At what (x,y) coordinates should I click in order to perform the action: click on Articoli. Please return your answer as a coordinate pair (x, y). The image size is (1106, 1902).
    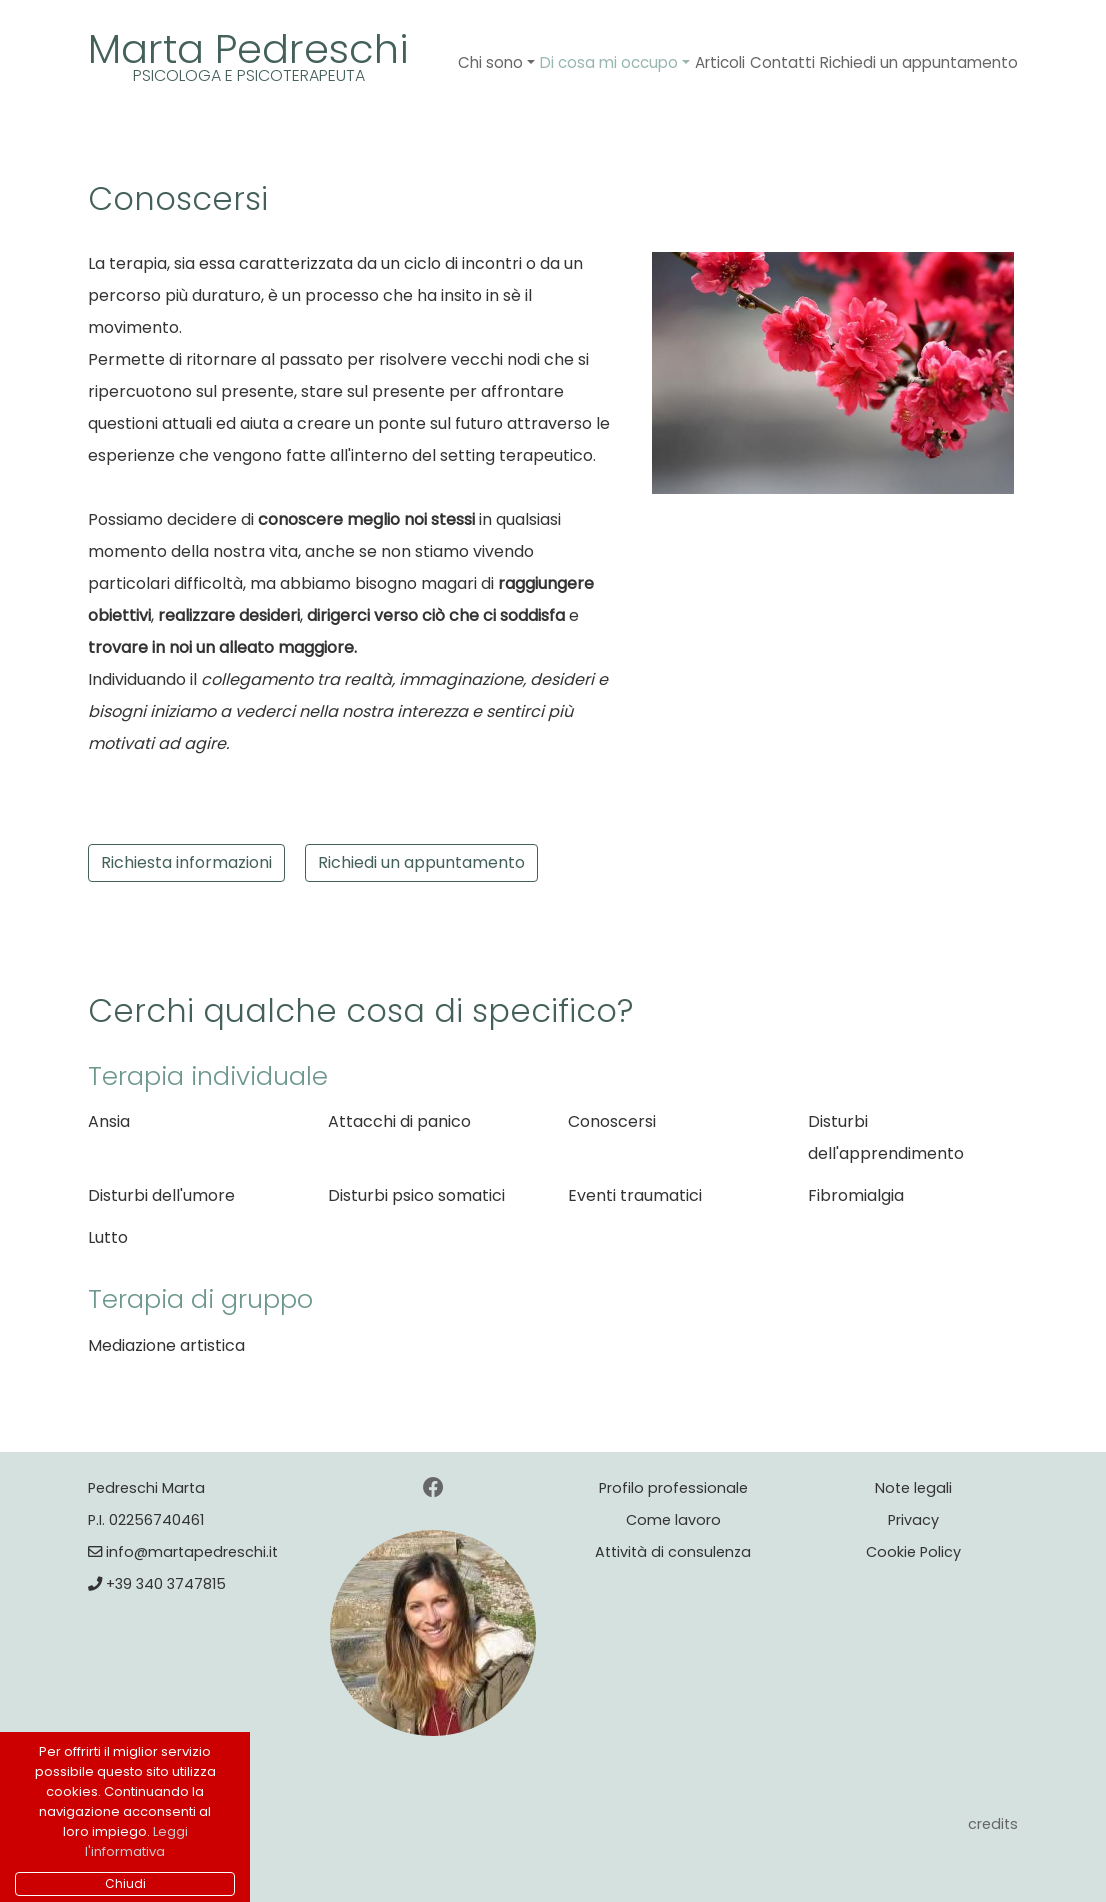
    Looking at the image, I should click on (720, 62).